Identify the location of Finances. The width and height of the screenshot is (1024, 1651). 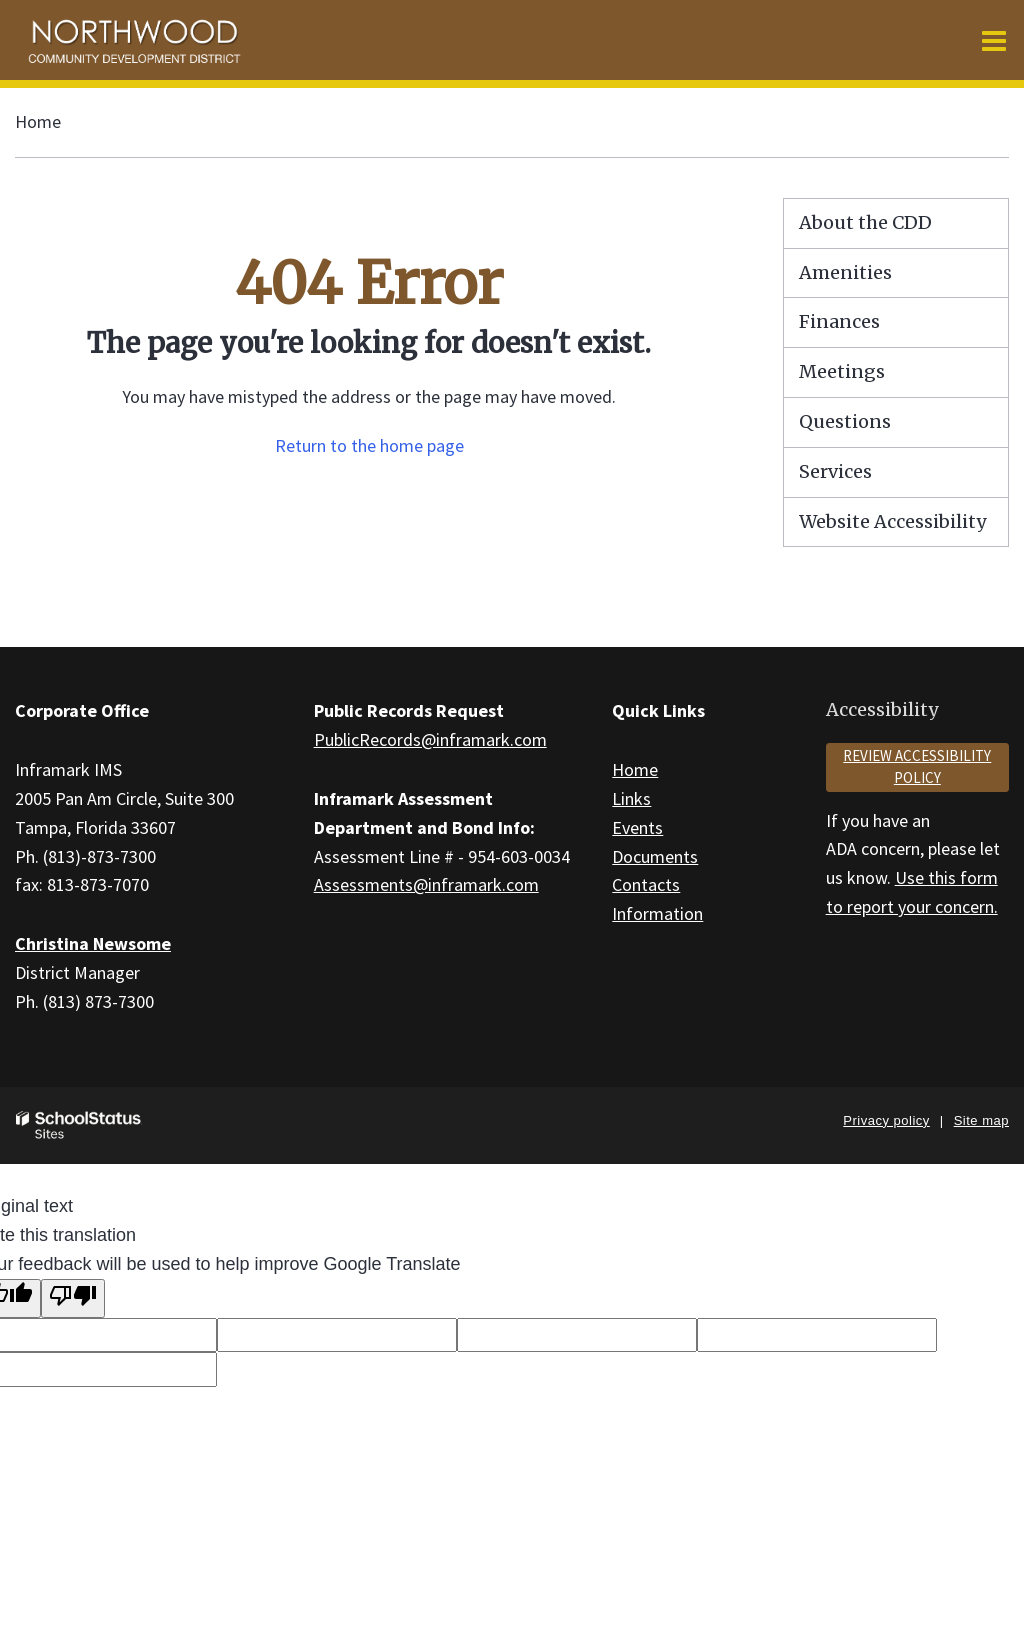
(839, 321).